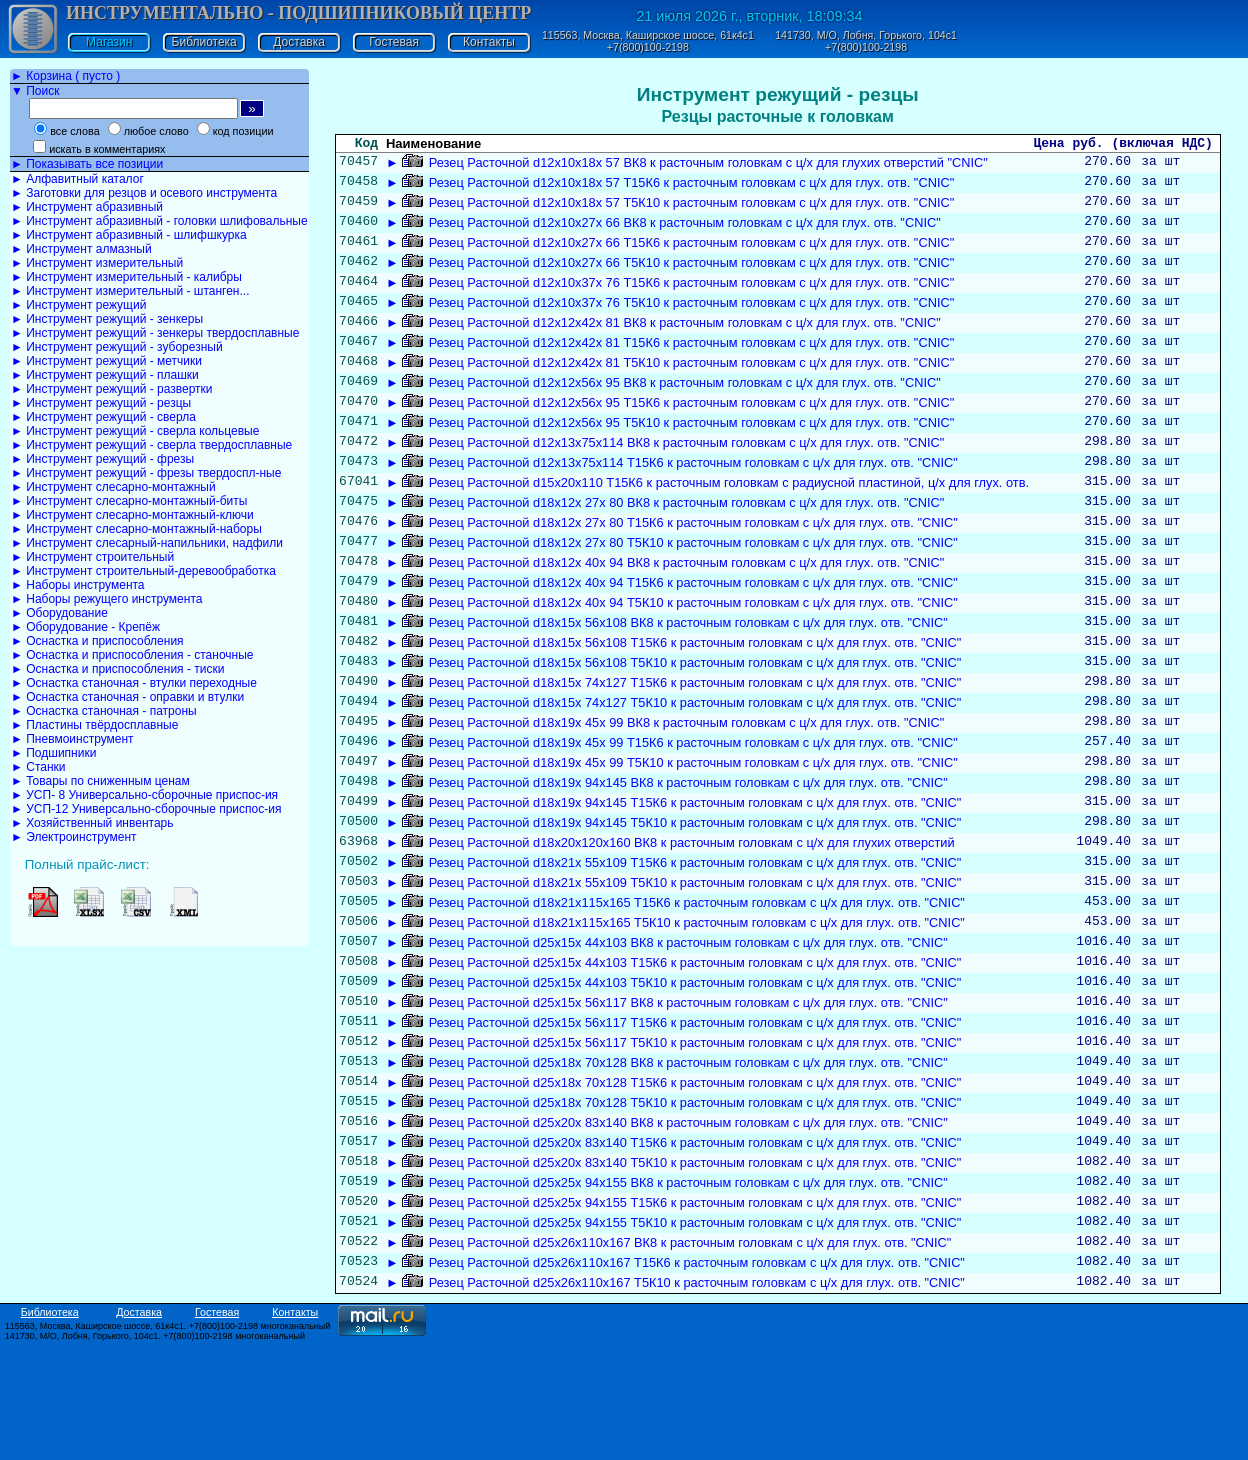 Image resolution: width=1248 pixels, height=1460 pixels. I want to click on ► Инструмент режущий - резцы, so click(101, 403).